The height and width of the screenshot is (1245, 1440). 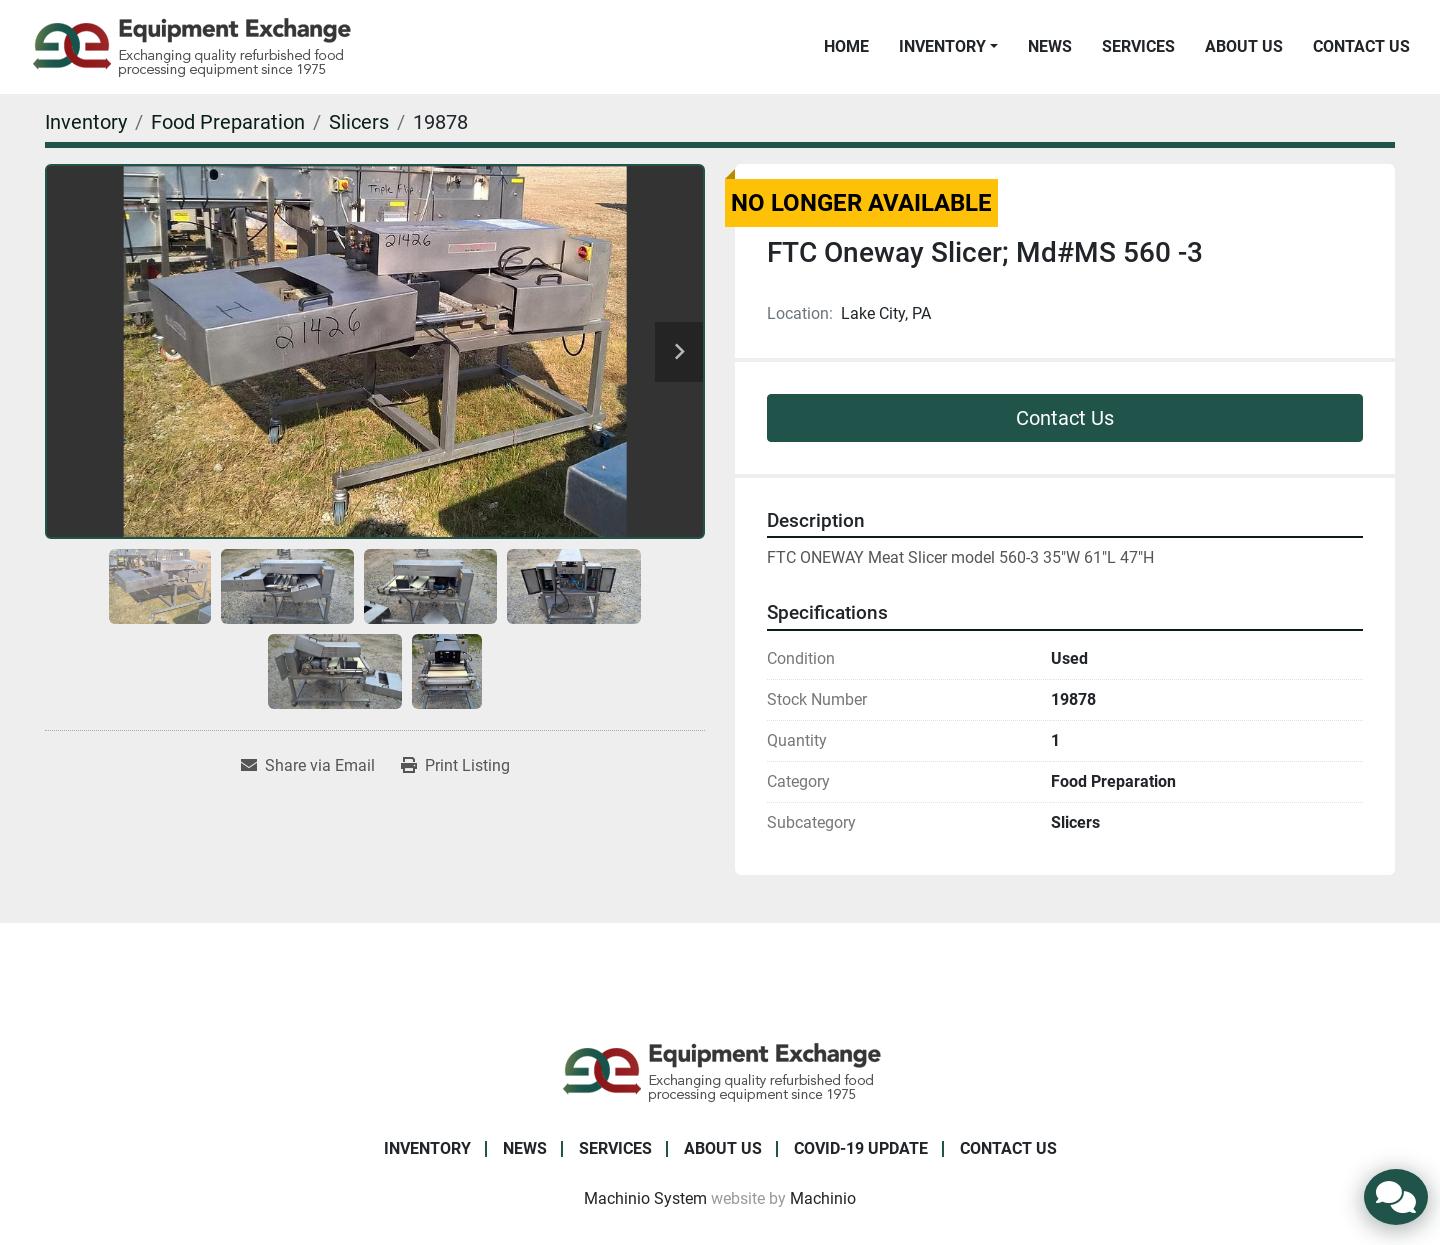 I want to click on [button], so click(x=948, y=47).